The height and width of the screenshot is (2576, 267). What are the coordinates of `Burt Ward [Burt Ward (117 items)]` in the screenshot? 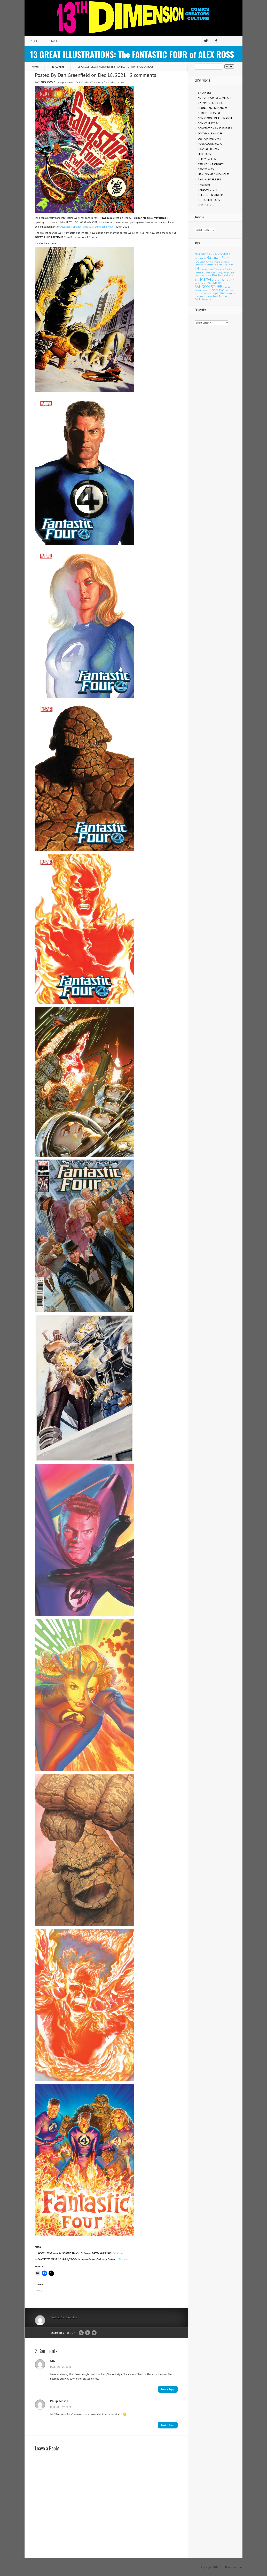 It's located at (210, 261).